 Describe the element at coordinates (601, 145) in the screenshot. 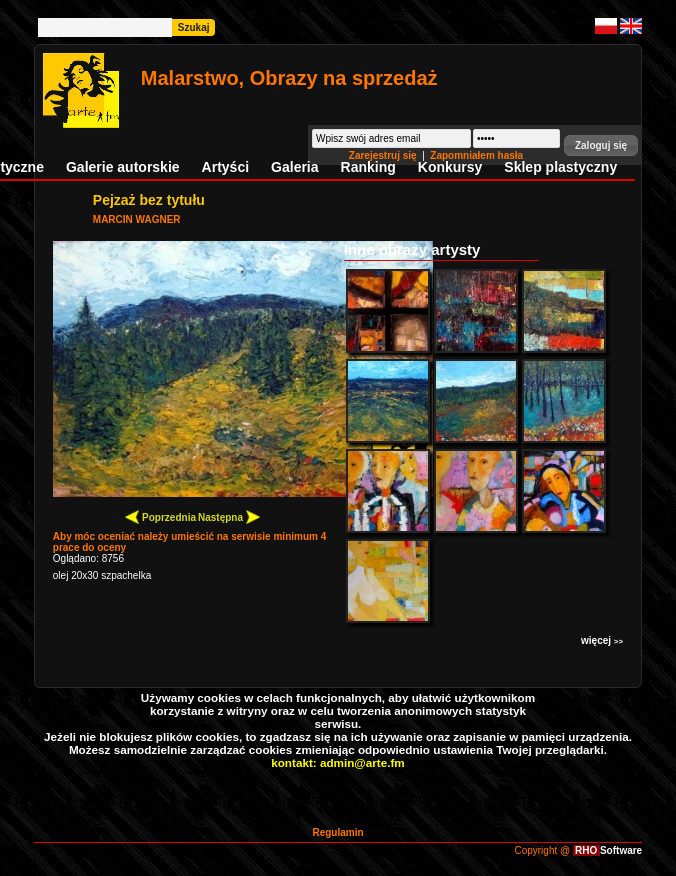

I see `[button]` at that location.